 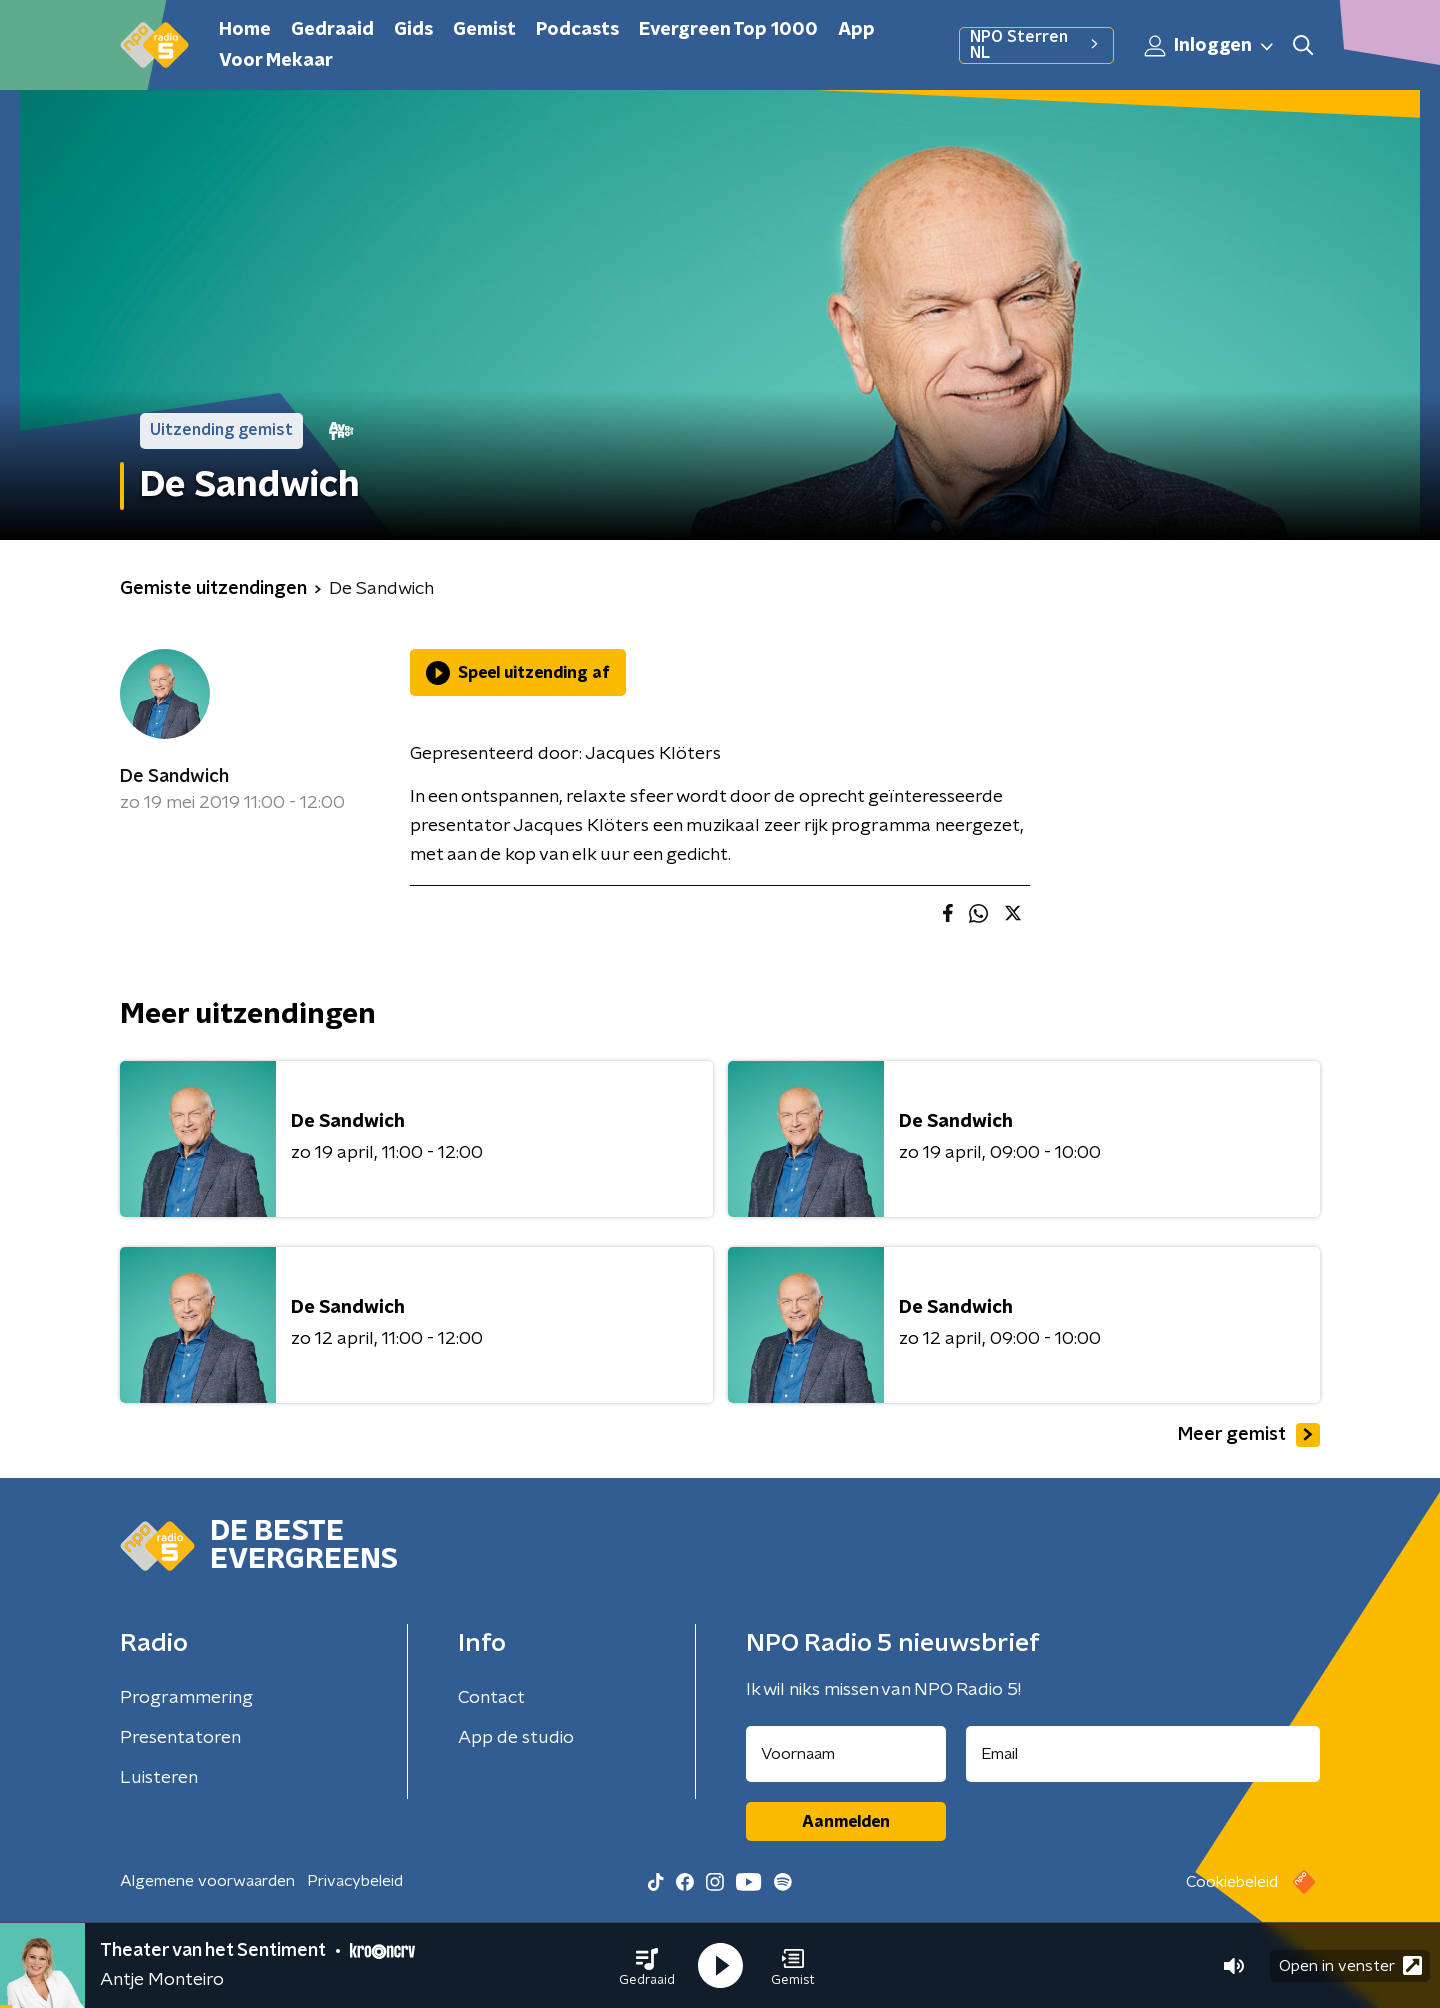 What do you see at coordinates (1350, 1965) in the screenshot?
I see `Open in venster [button]` at bounding box center [1350, 1965].